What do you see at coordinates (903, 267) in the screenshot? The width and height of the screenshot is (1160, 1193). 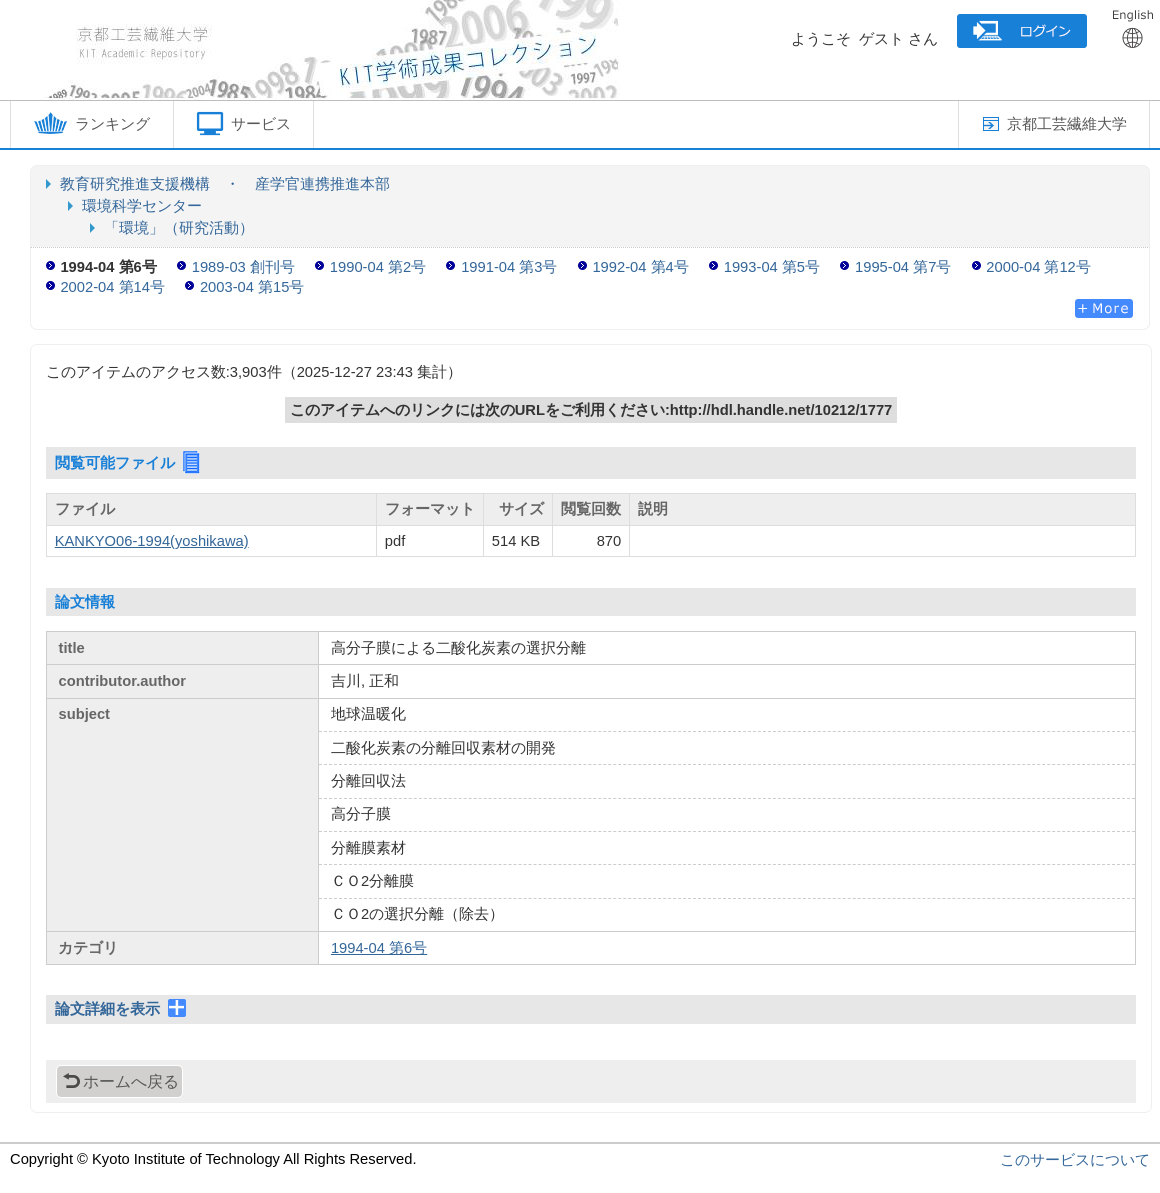 I see `1995-04 第7号` at bounding box center [903, 267].